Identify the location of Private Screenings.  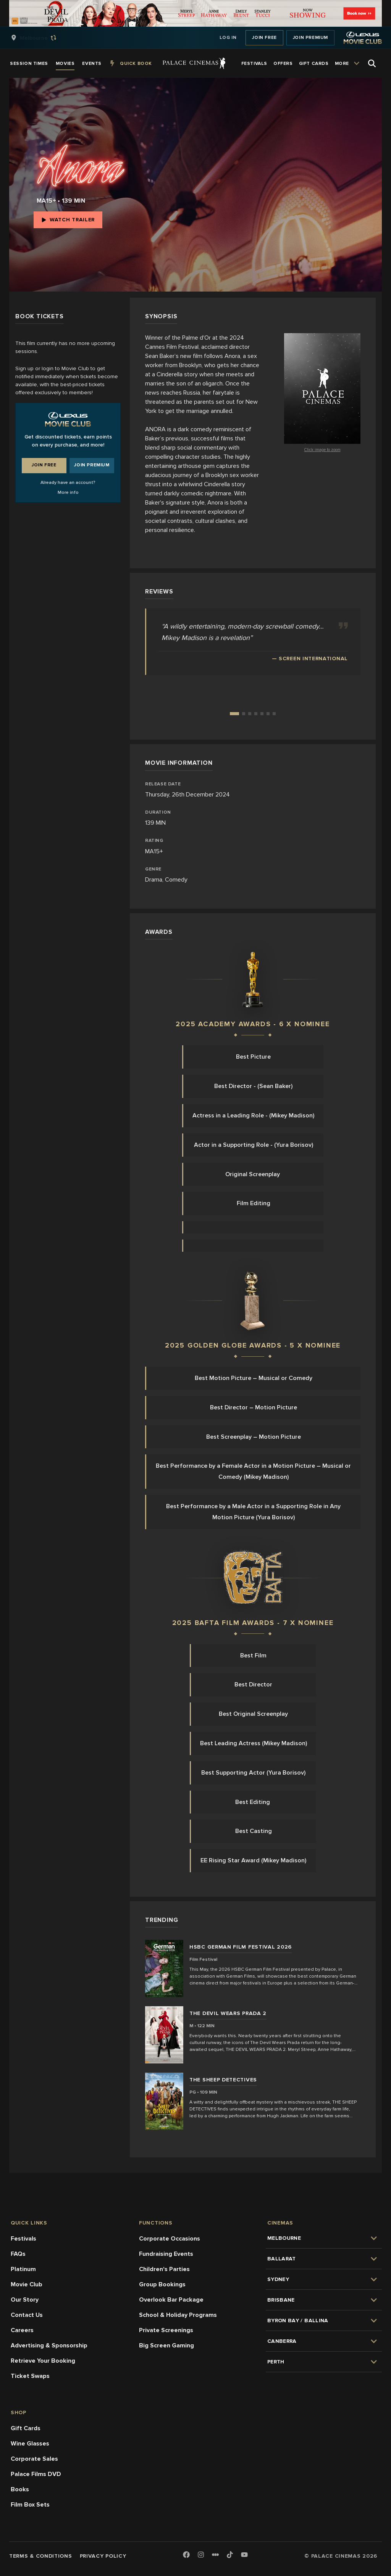
(166, 2330).